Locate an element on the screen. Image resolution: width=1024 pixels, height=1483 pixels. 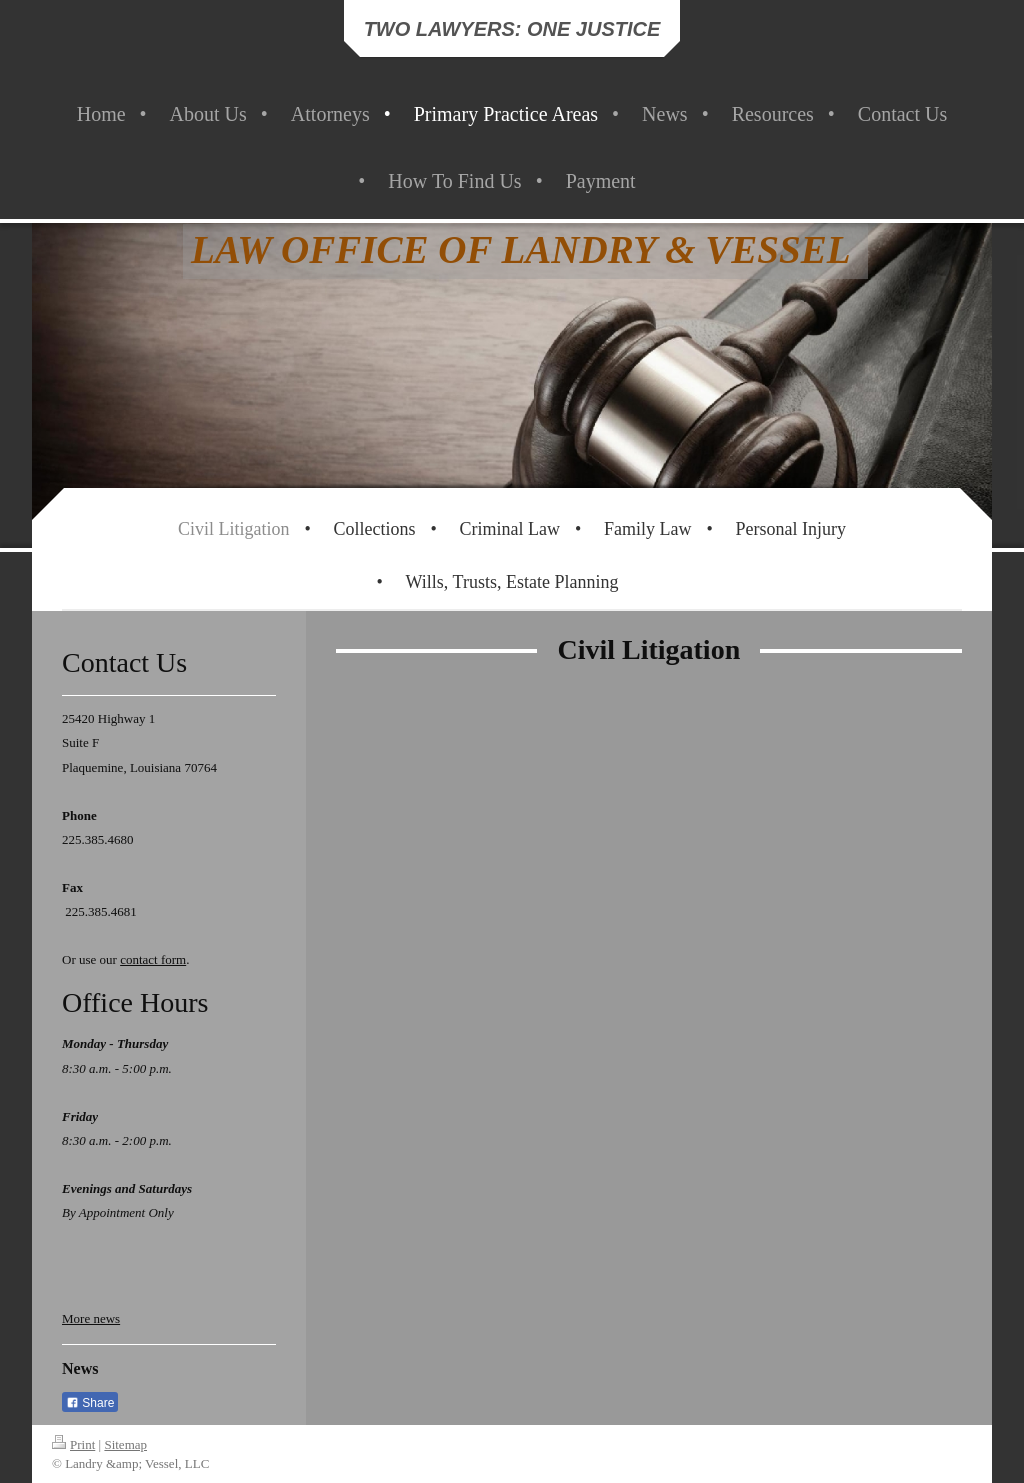
TWO LAWYERS: ONE JUSTICE is located at coordinates (512, 29).